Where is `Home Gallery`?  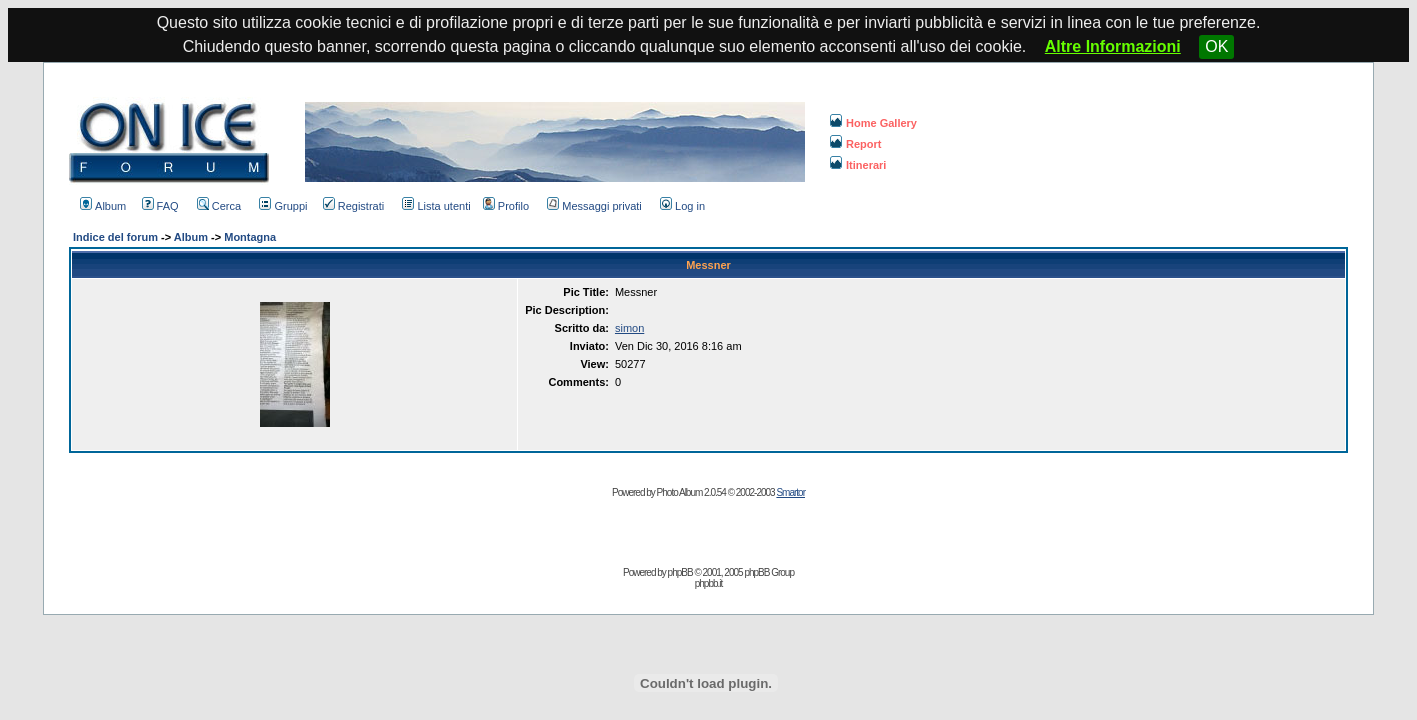
Home Gallery is located at coordinates (873, 123).